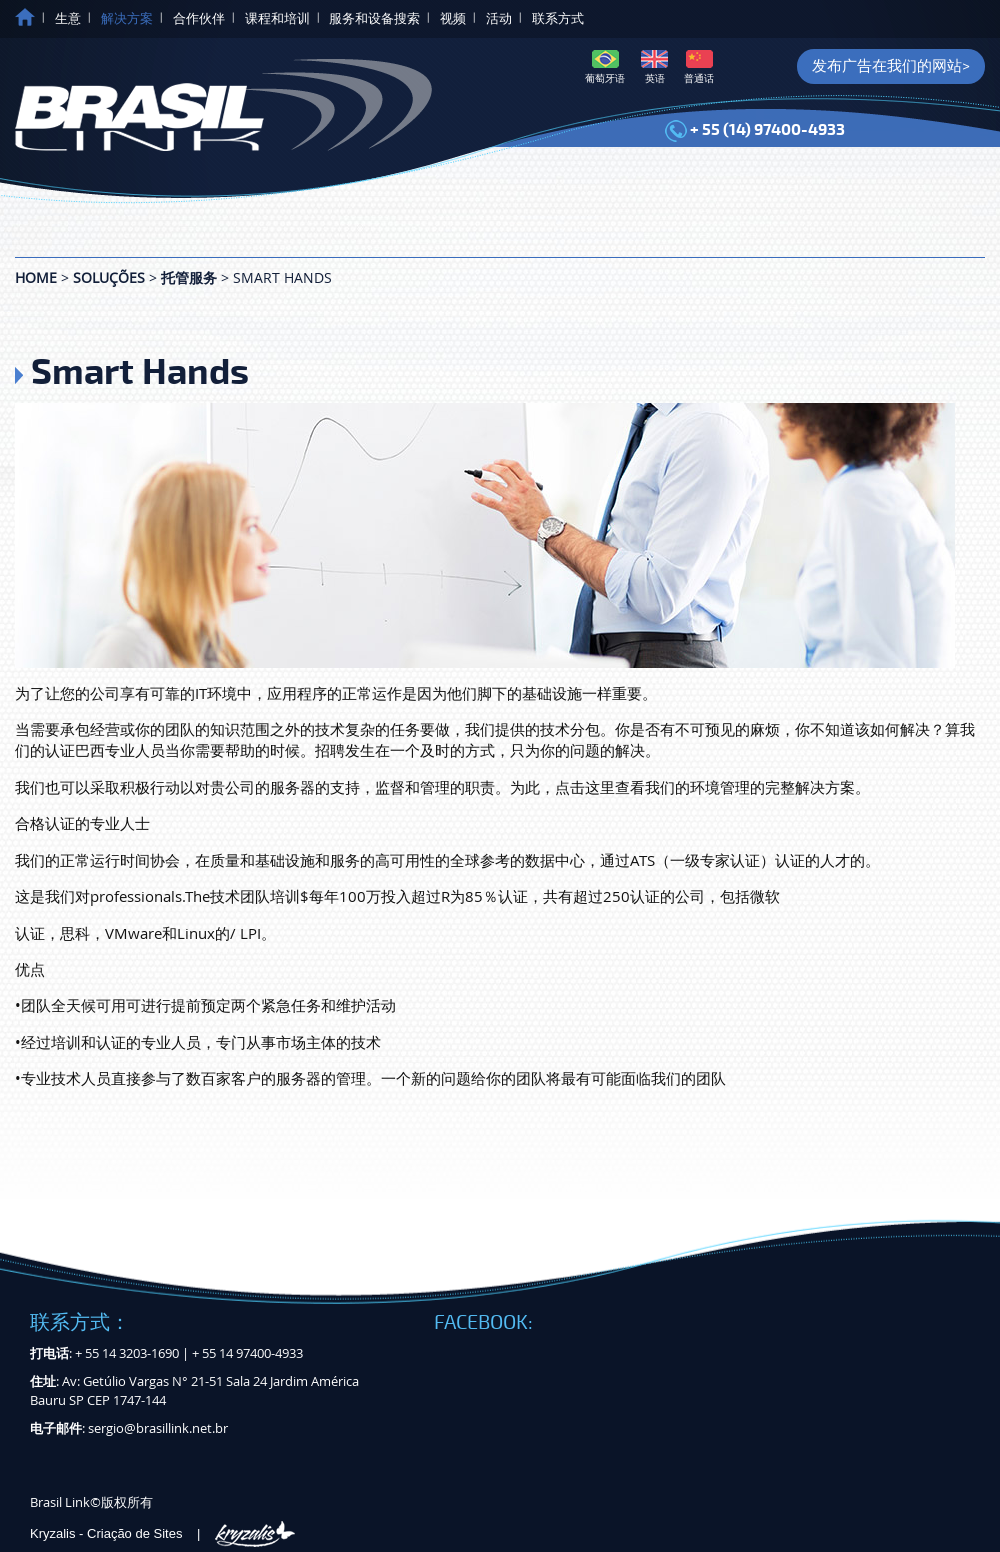  What do you see at coordinates (558, 19) in the screenshot?
I see `联系方式` at bounding box center [558, 19].